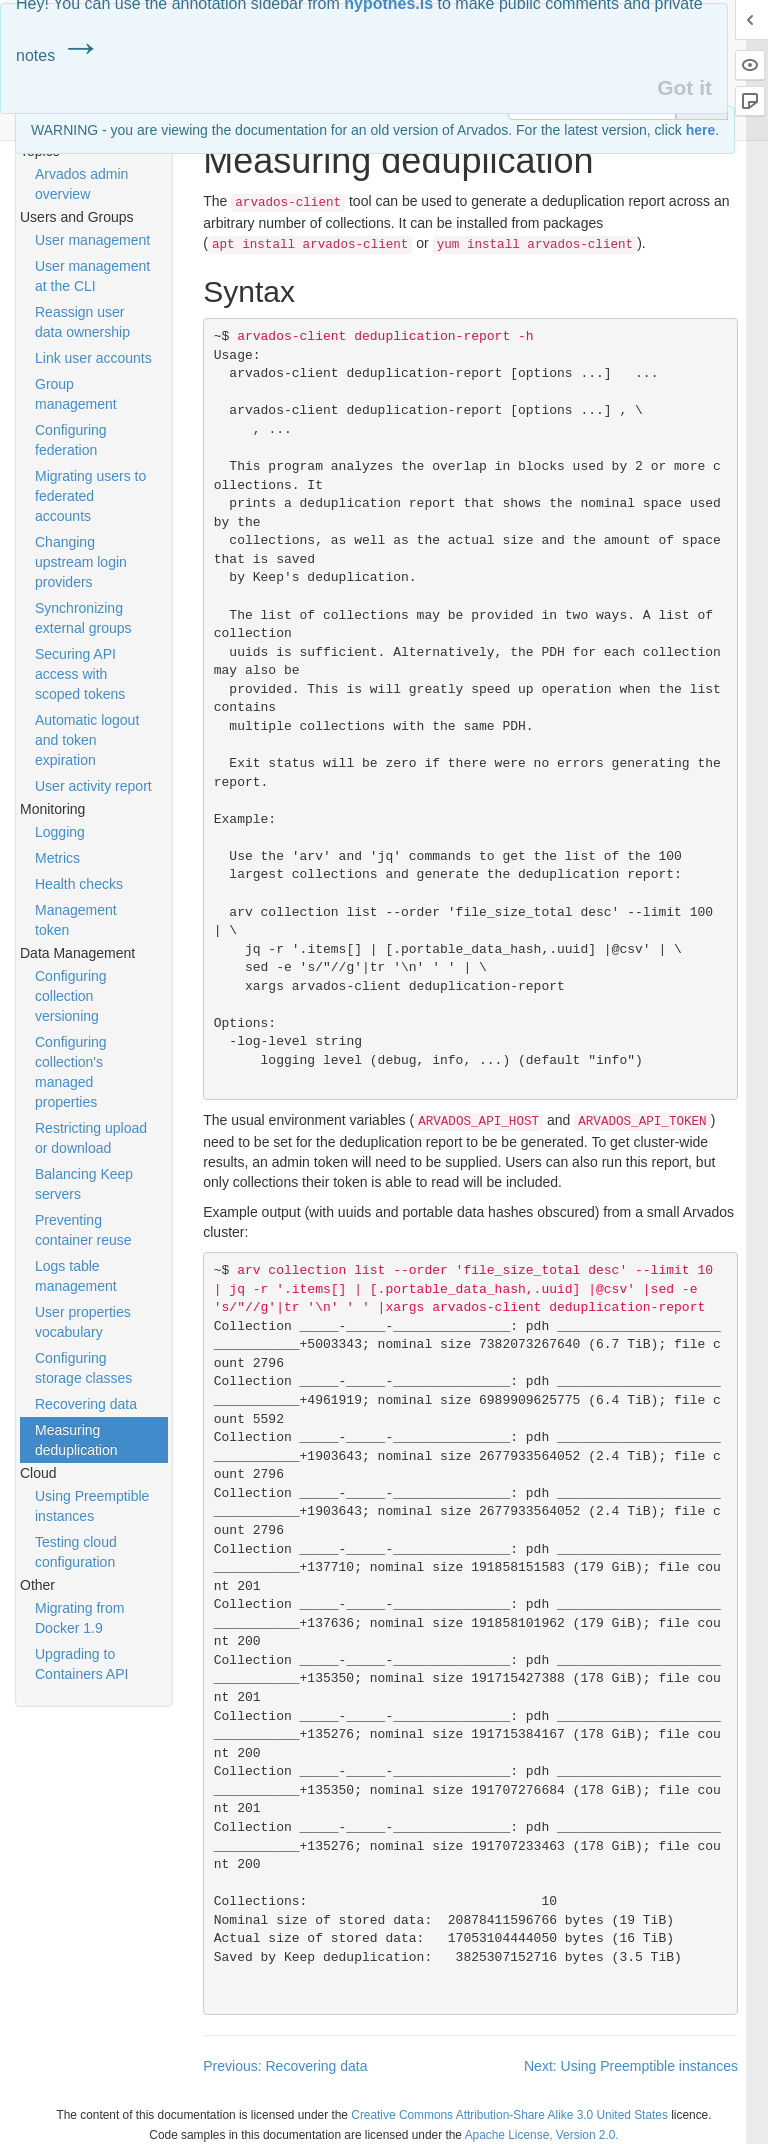 The width and height of the screenshot is (768, 2144). Describe the element at coordinates (81, 1664) in the screenshot. I see `Upgrading to Containers API` at that location.